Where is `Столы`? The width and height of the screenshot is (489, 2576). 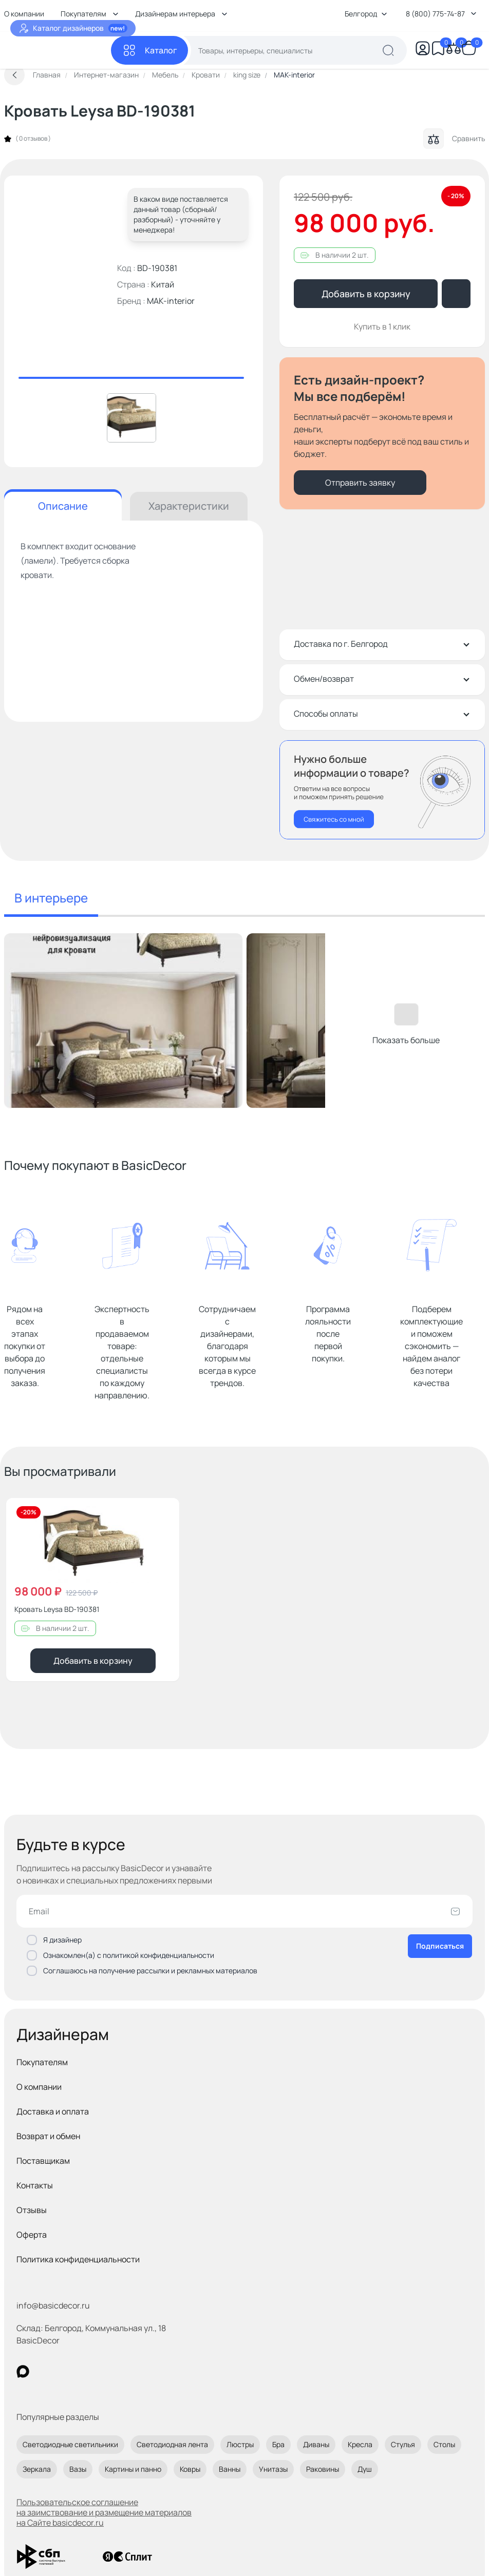
Столы is located at coordinates (444, 2444).